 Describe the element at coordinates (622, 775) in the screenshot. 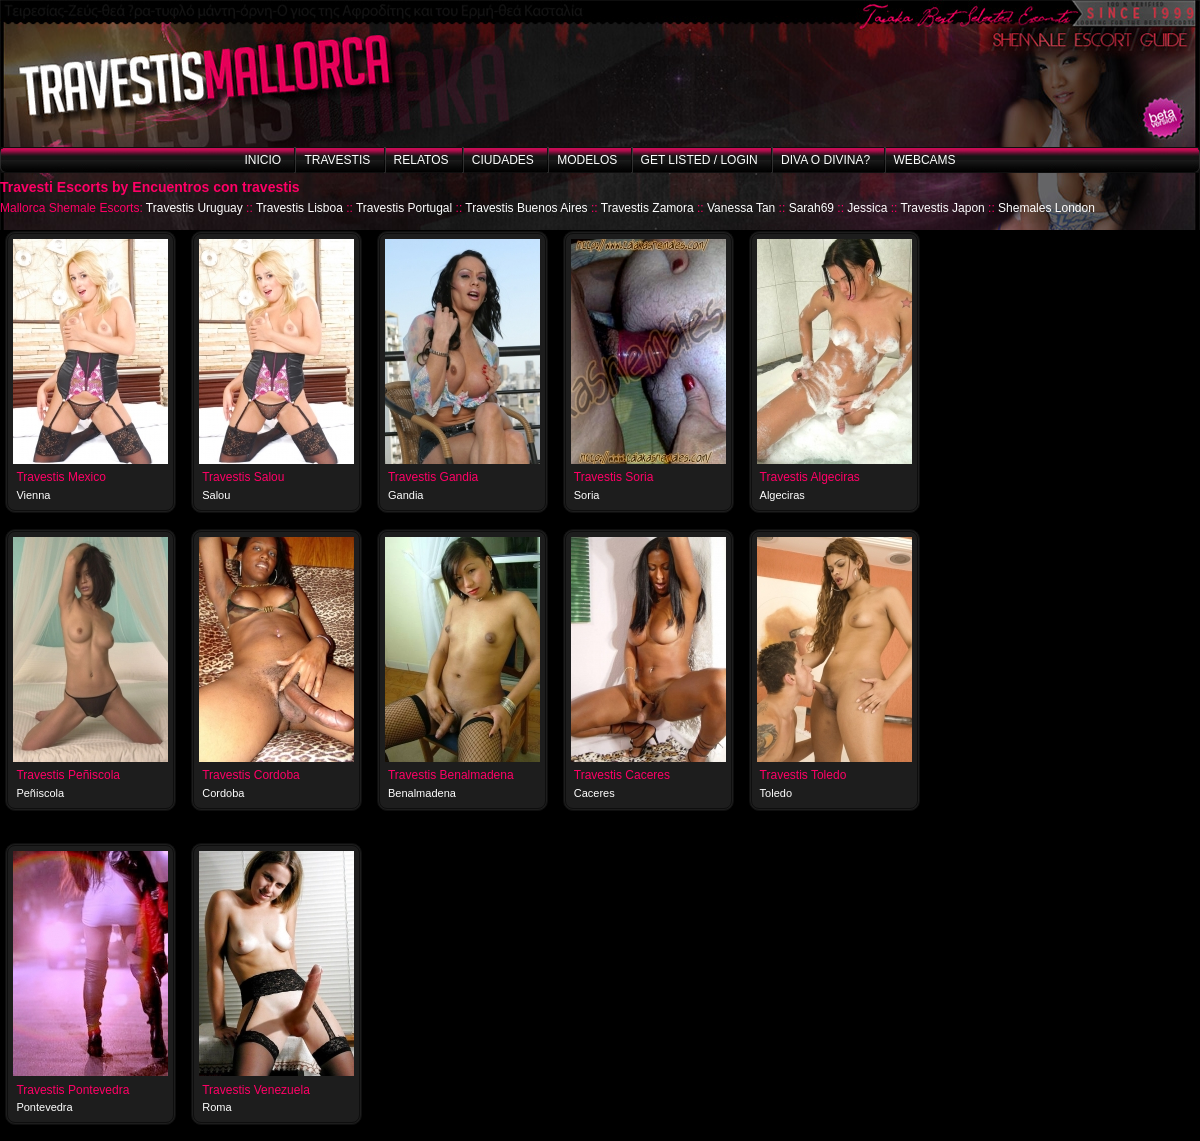

I see `Travestis Caceres` at that location.